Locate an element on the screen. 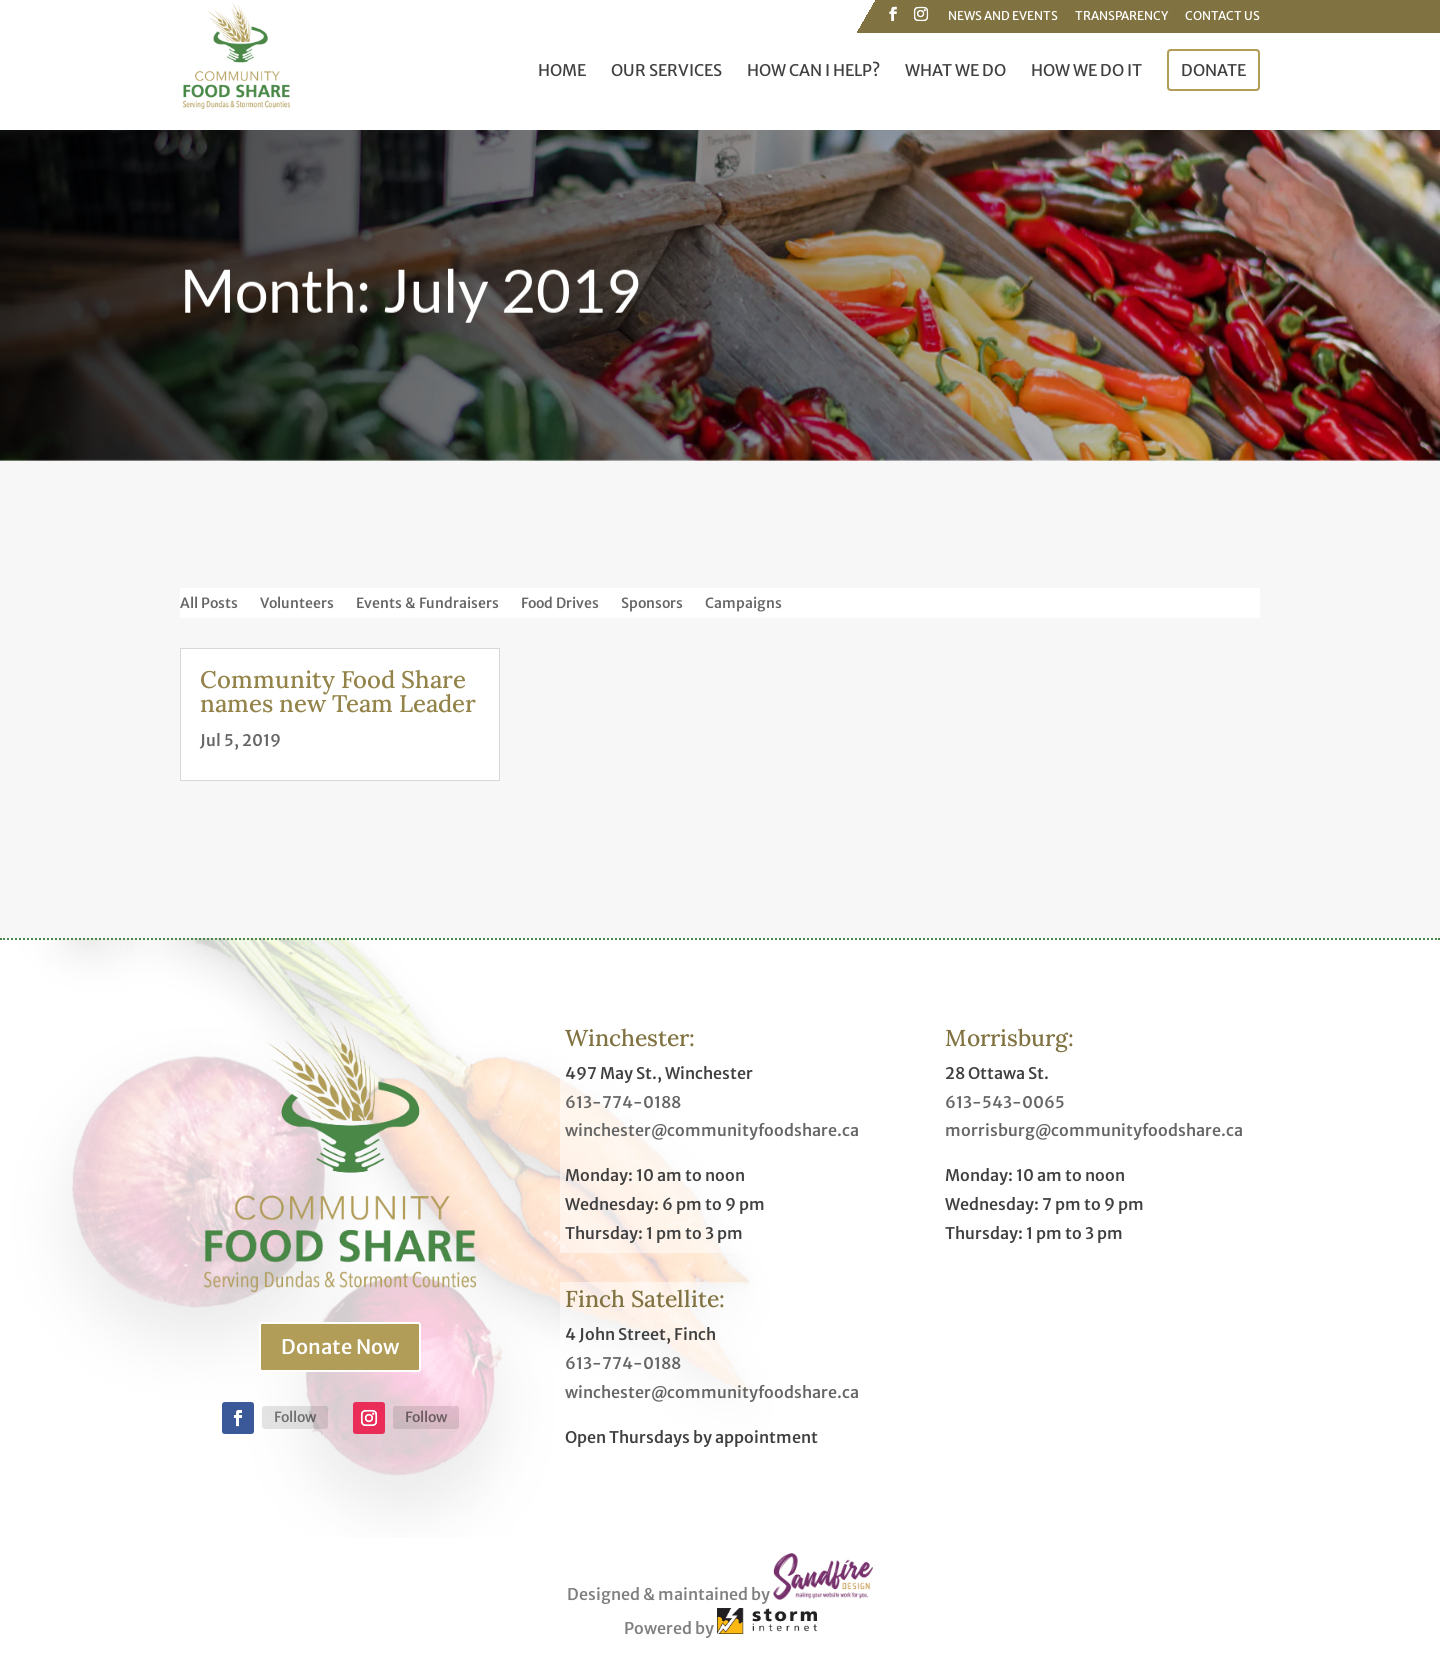  Home is located at coordinates (562, 71).